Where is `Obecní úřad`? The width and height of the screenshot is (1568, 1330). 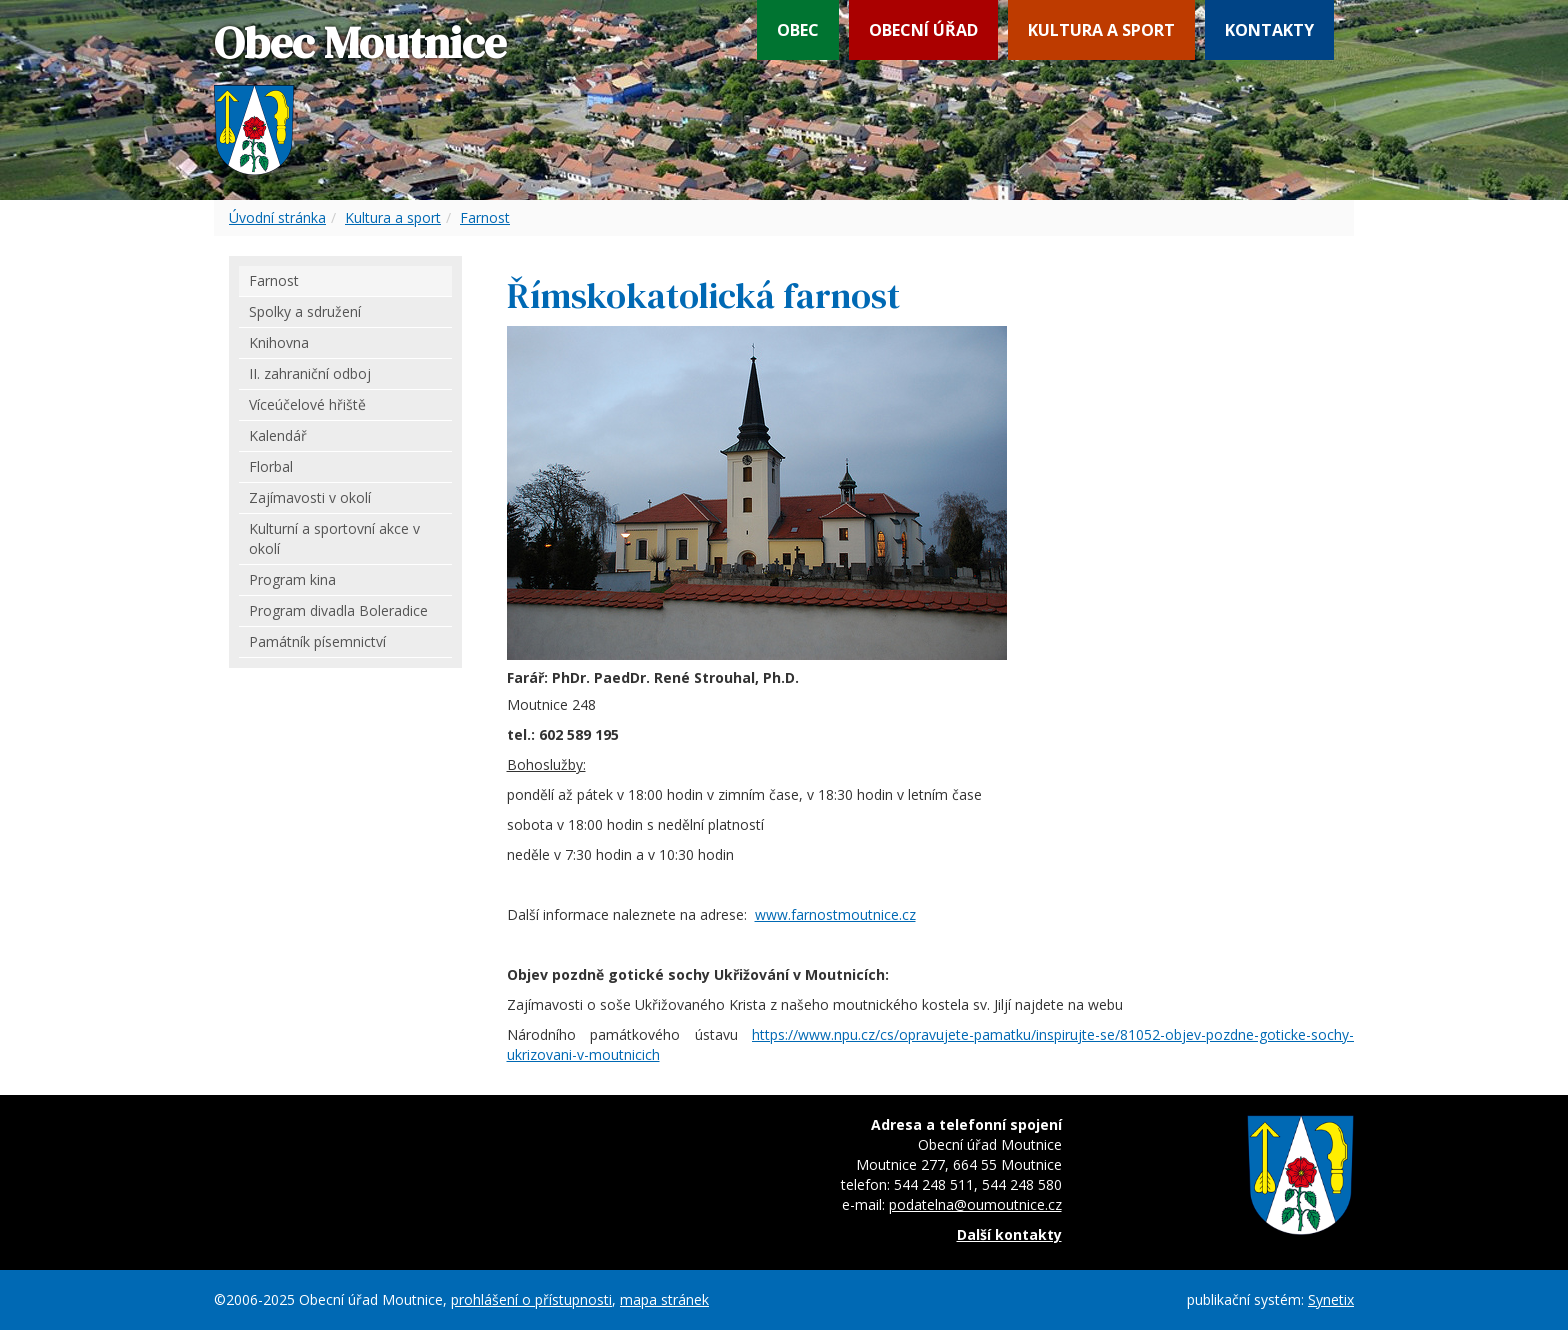
Obecní úřad is located at coordinates (923, 30).